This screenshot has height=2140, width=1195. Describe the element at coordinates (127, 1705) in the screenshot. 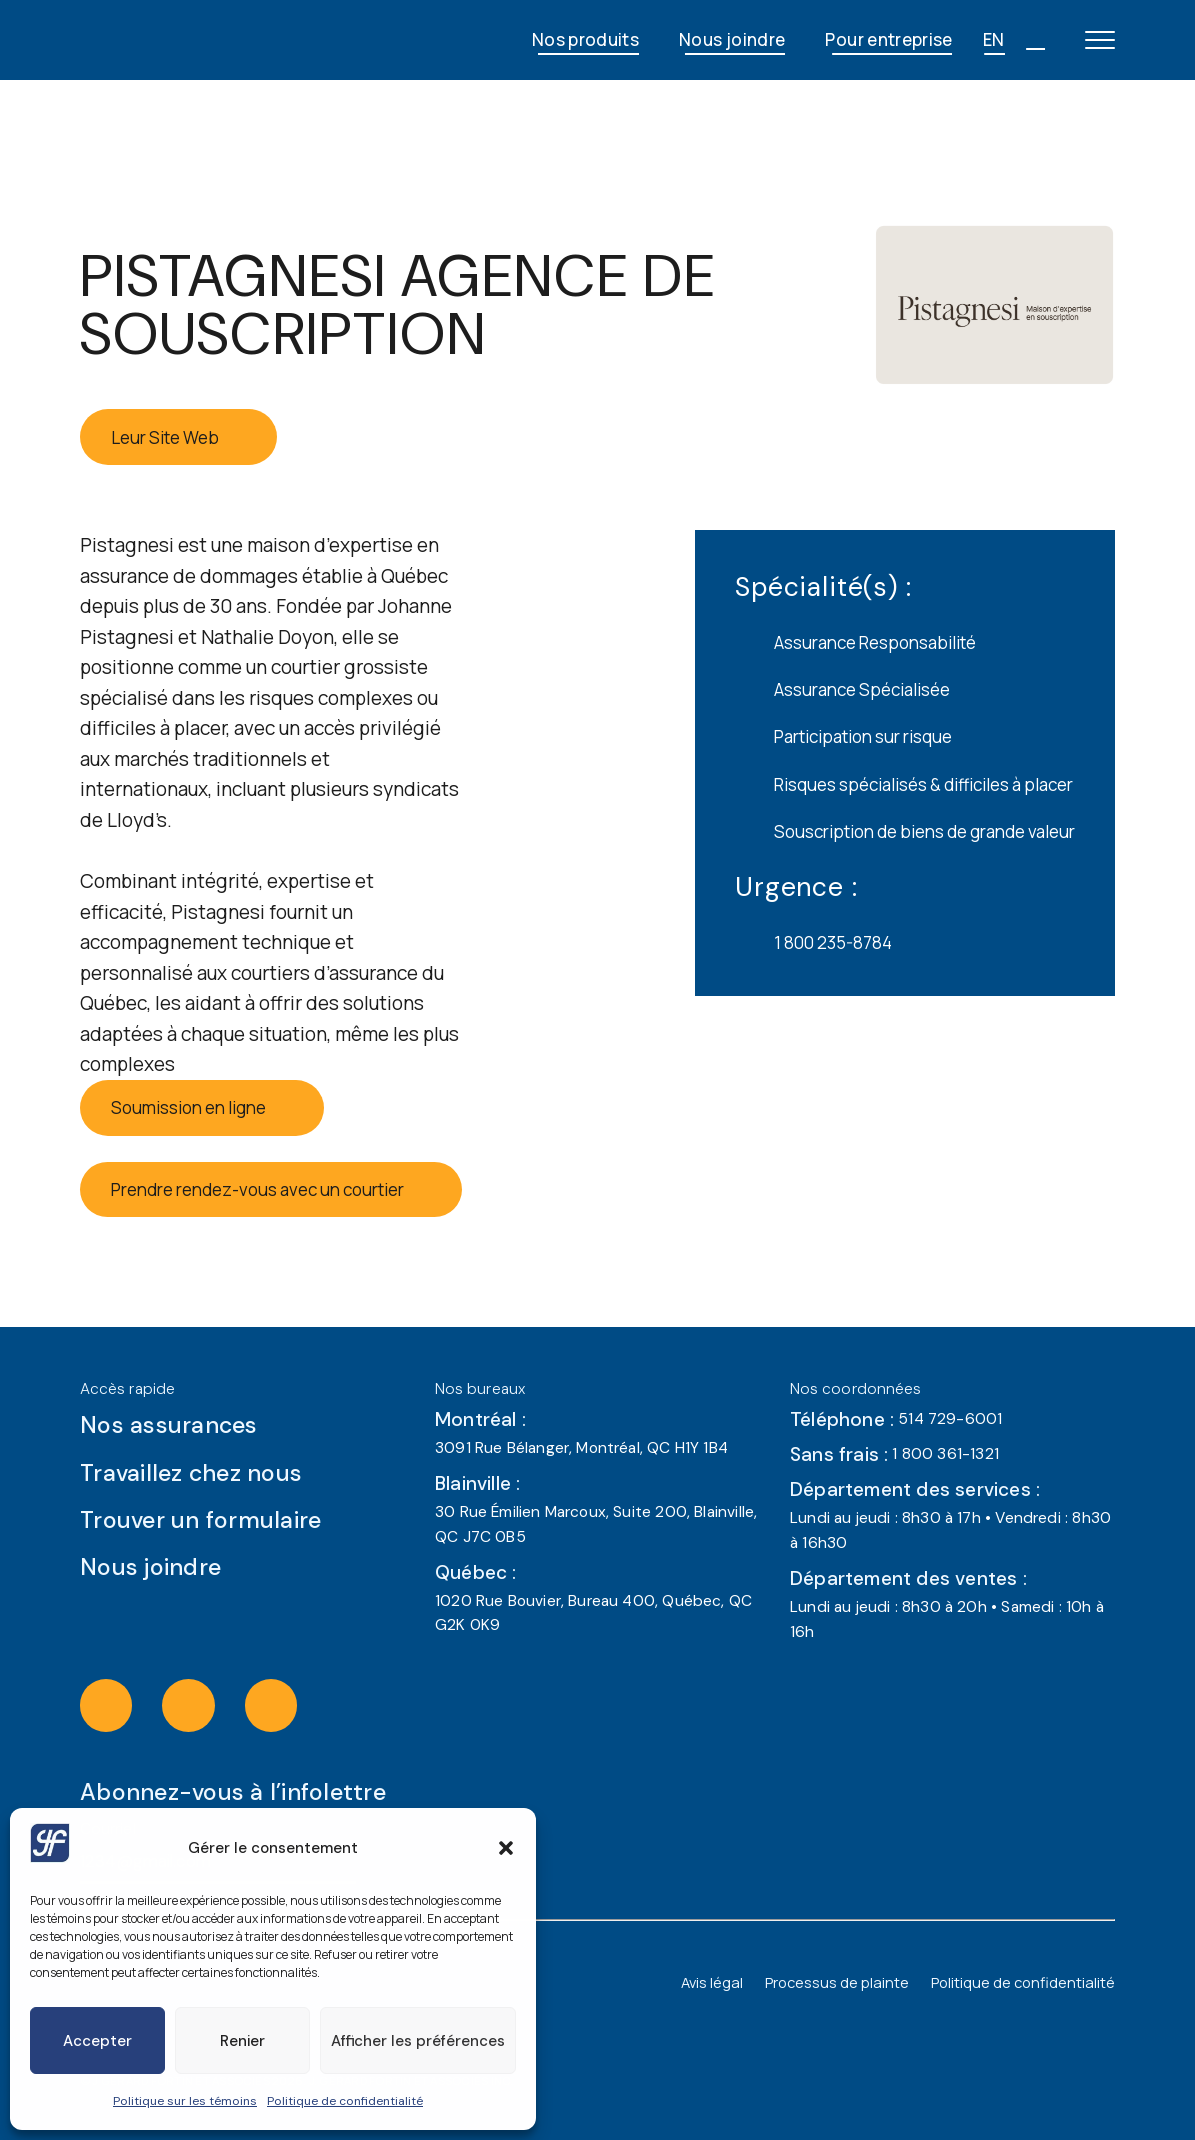

I see `[Visit the instagram of J Gérard Fortin & Associés (opens in a new tab)]` at that location.